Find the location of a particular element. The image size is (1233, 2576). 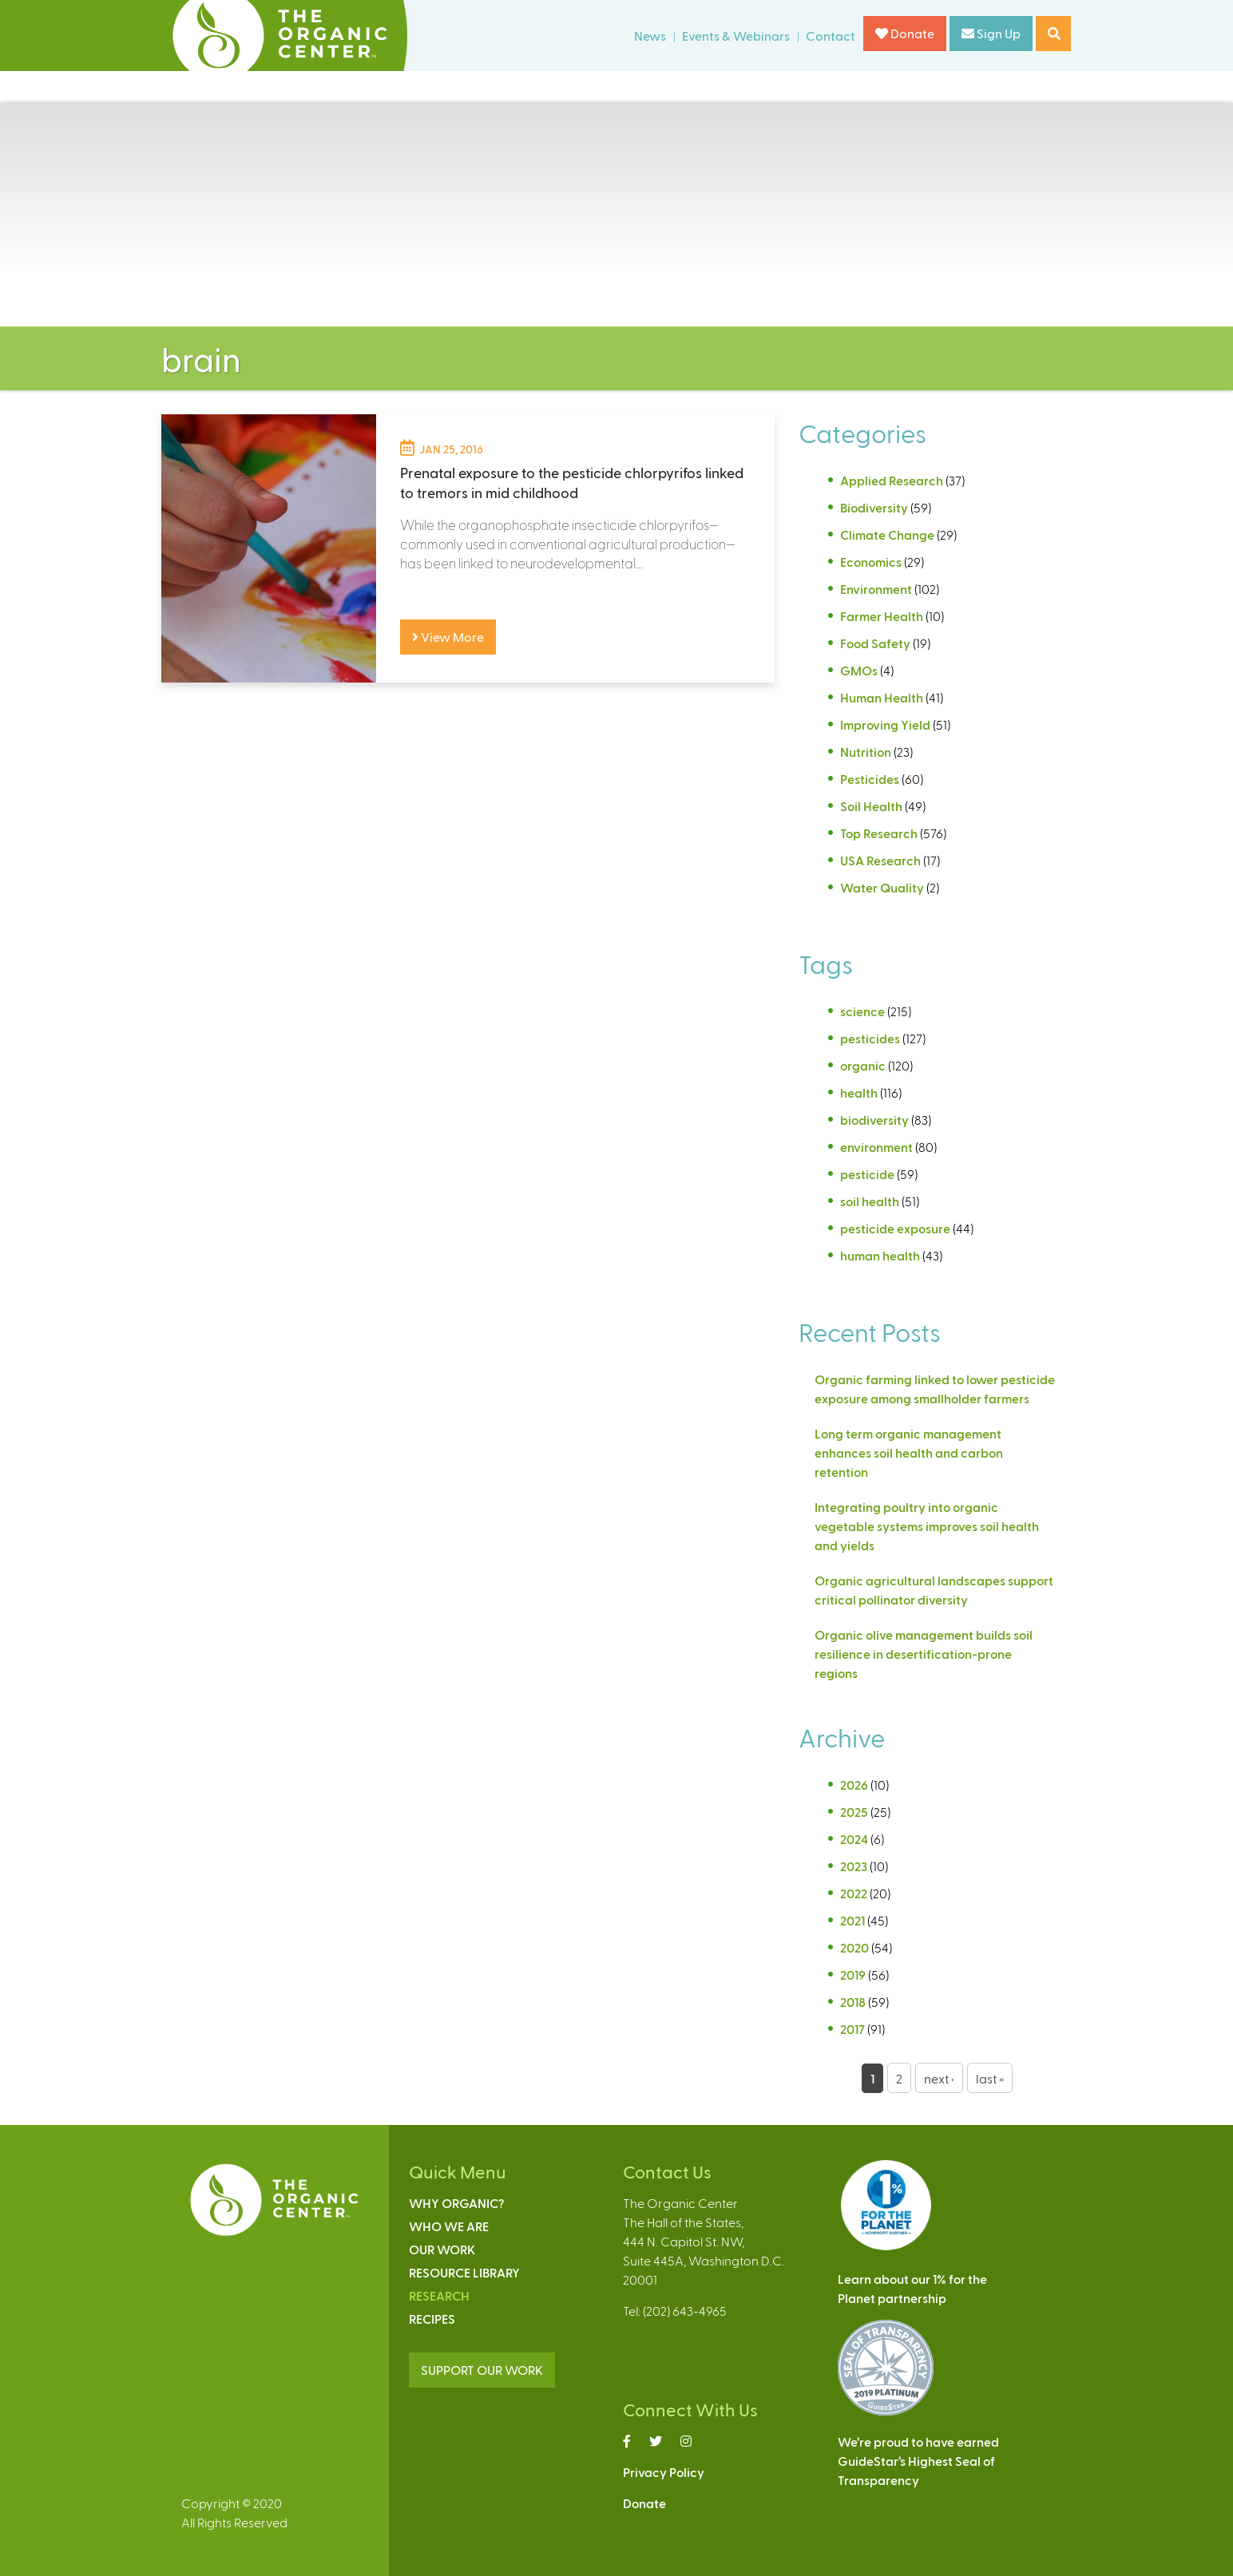

2019 is located at coordinates (853, 1974).